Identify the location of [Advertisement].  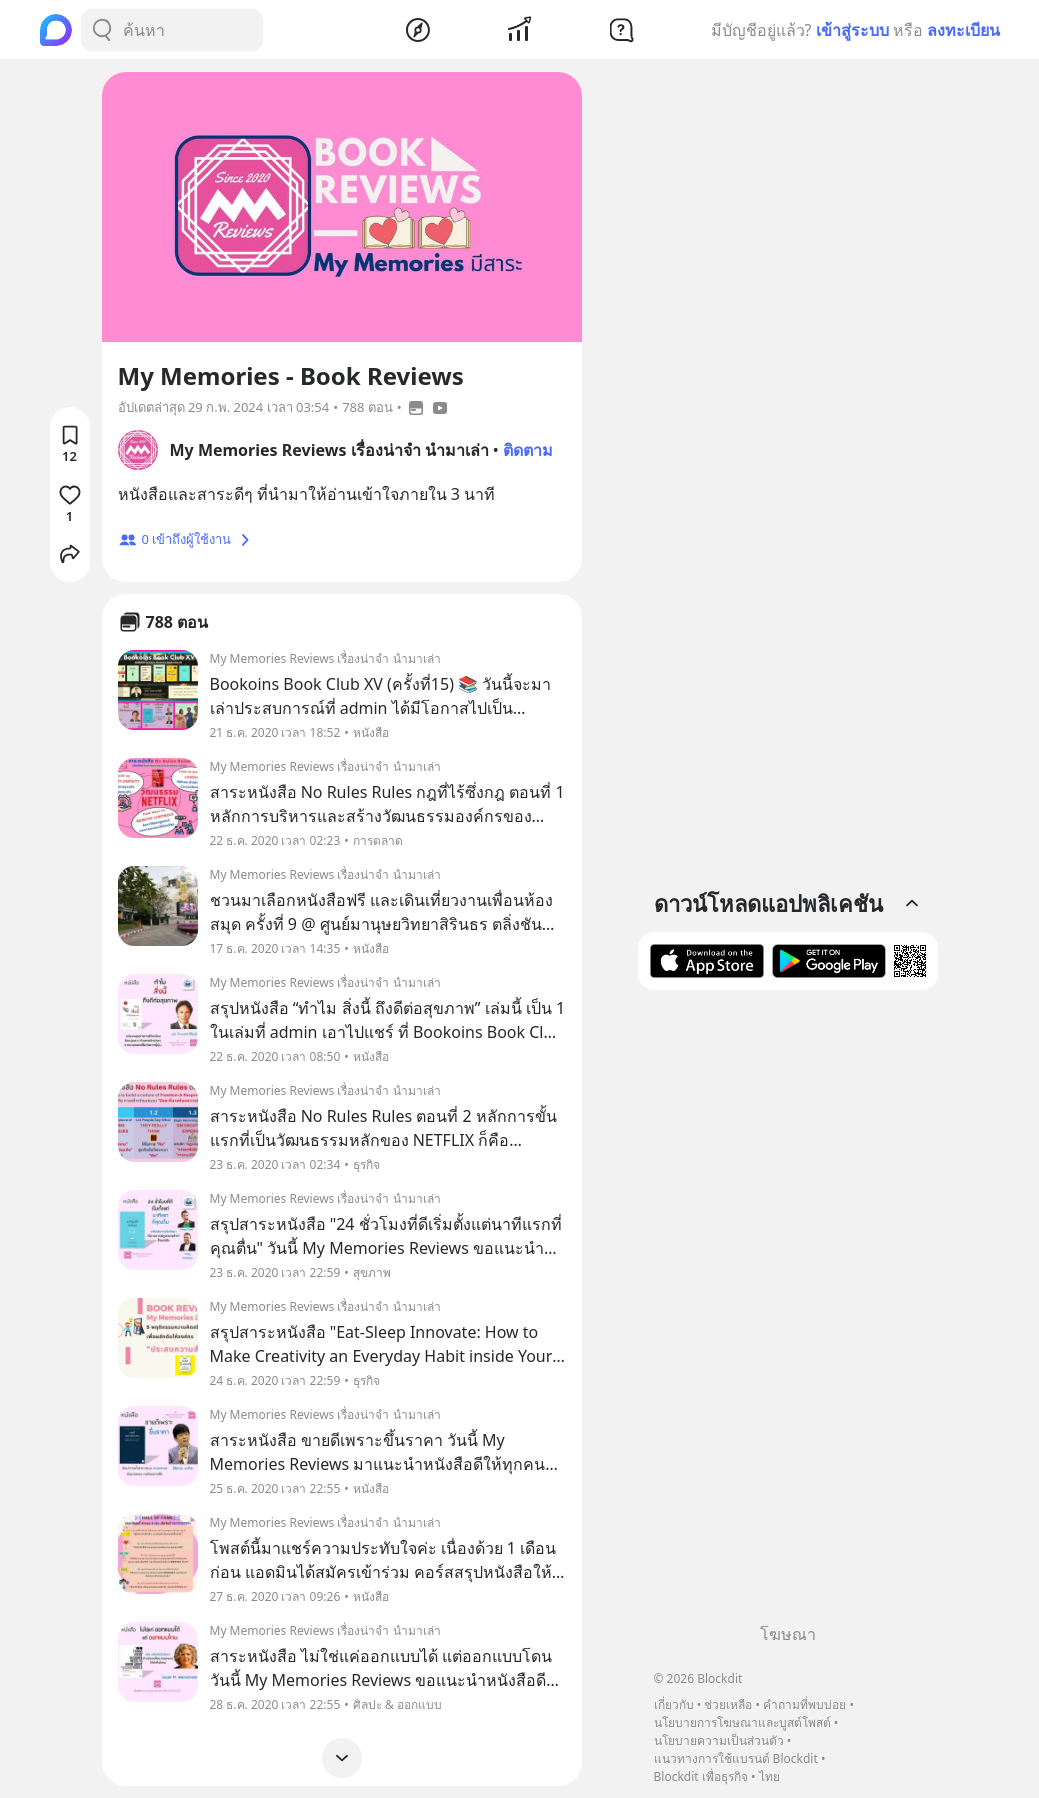
(788, 1314).